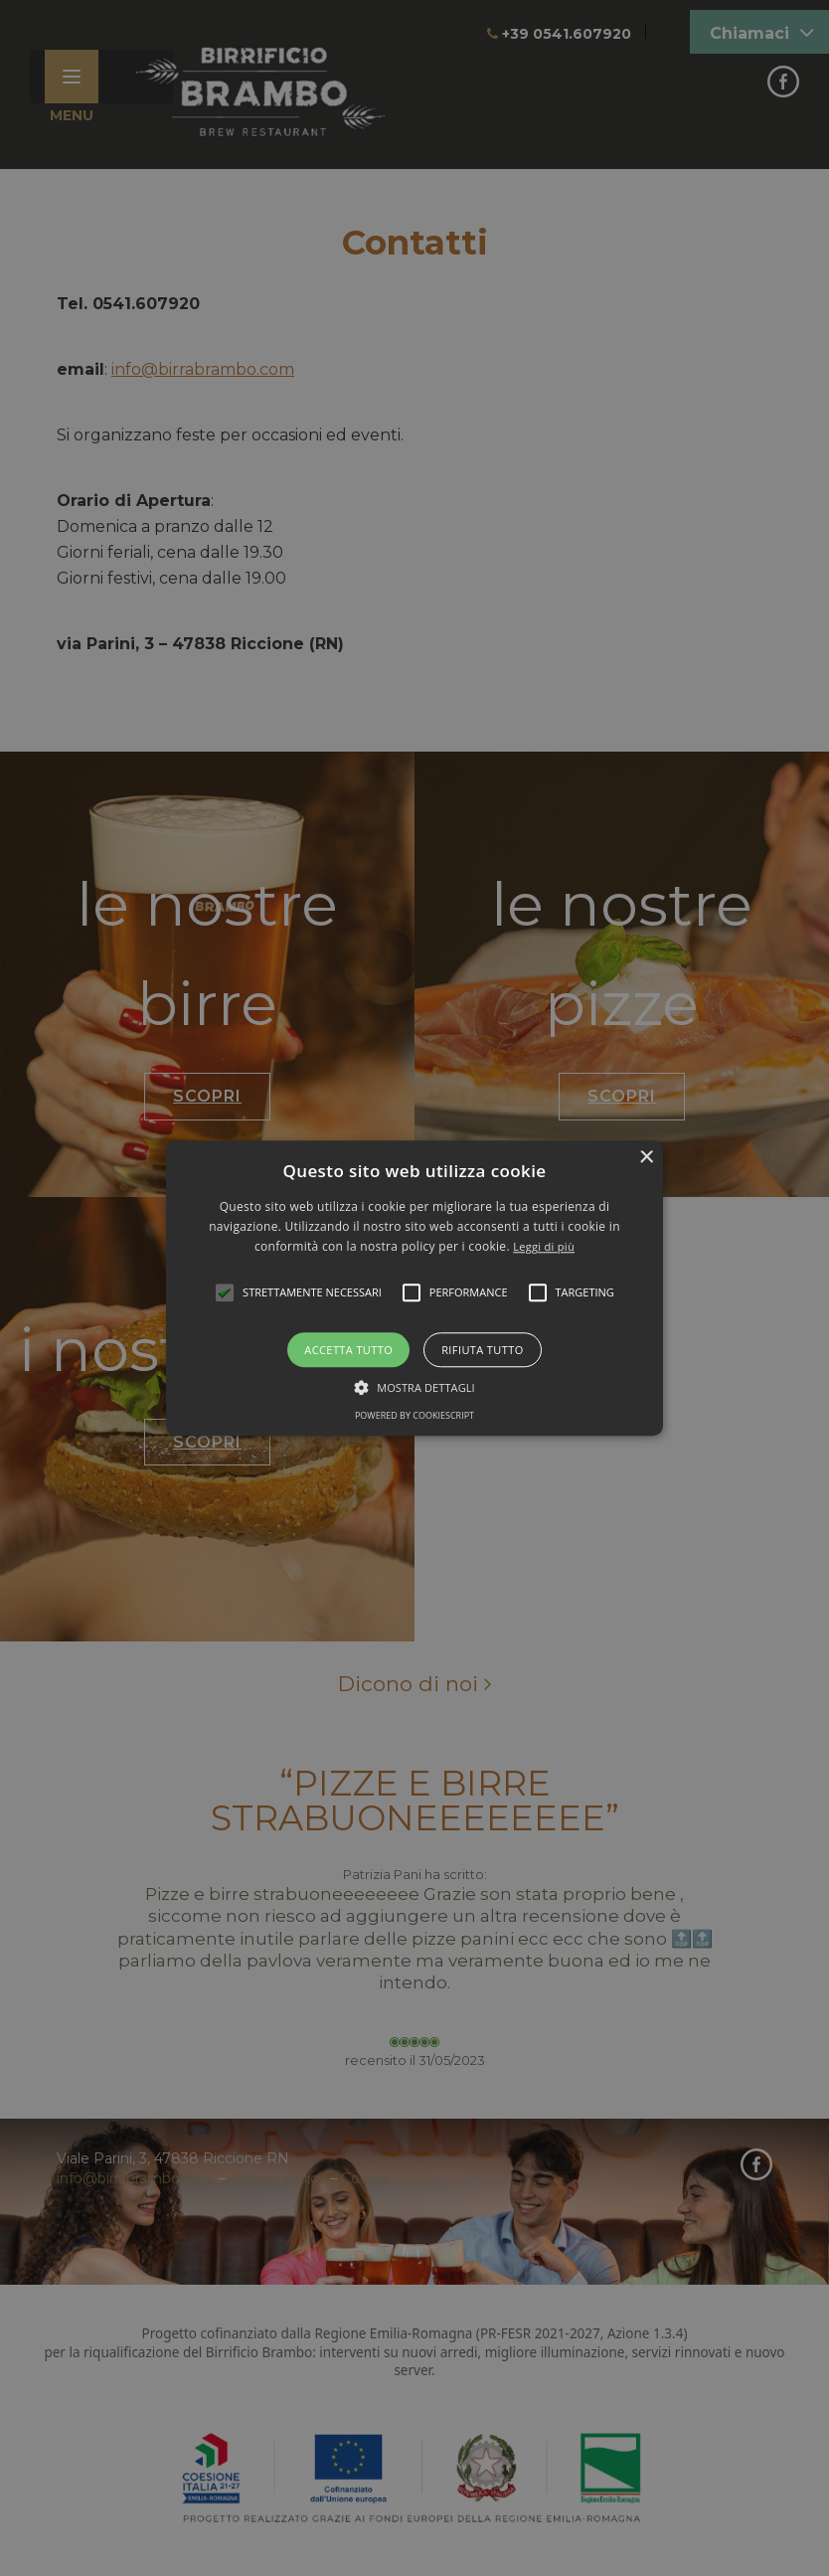  Describe the element at coordinates (645, 1157) in the screenshot. I see `× [button]` at that location.